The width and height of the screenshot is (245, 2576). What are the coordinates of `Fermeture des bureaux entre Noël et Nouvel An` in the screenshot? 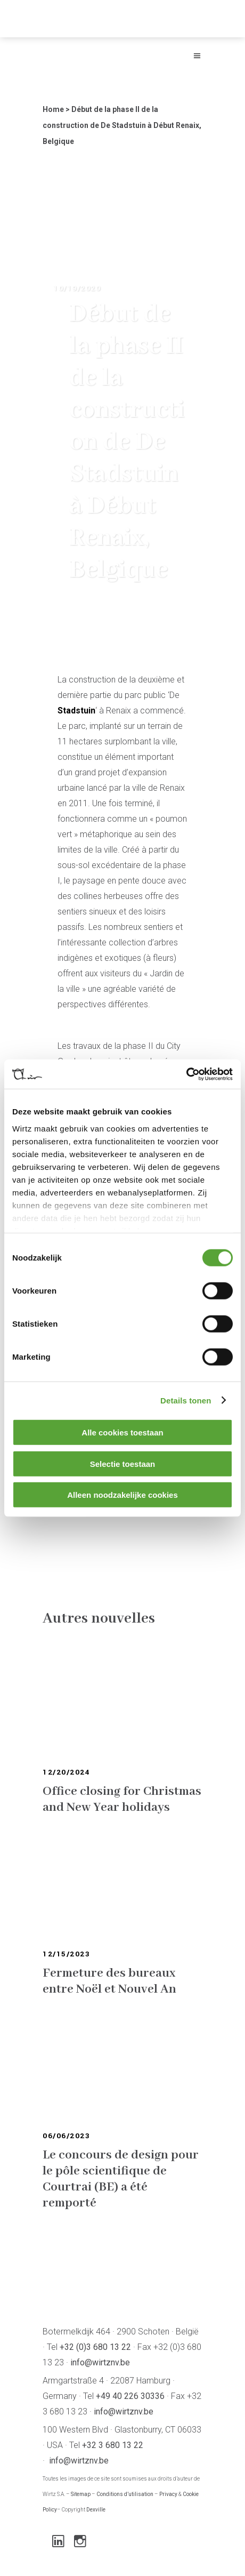 It's located at (109, 1981).